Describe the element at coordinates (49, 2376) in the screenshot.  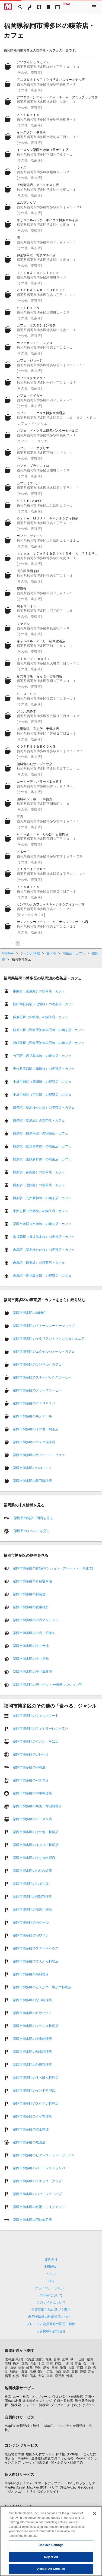
I see `宮崎` at that location.